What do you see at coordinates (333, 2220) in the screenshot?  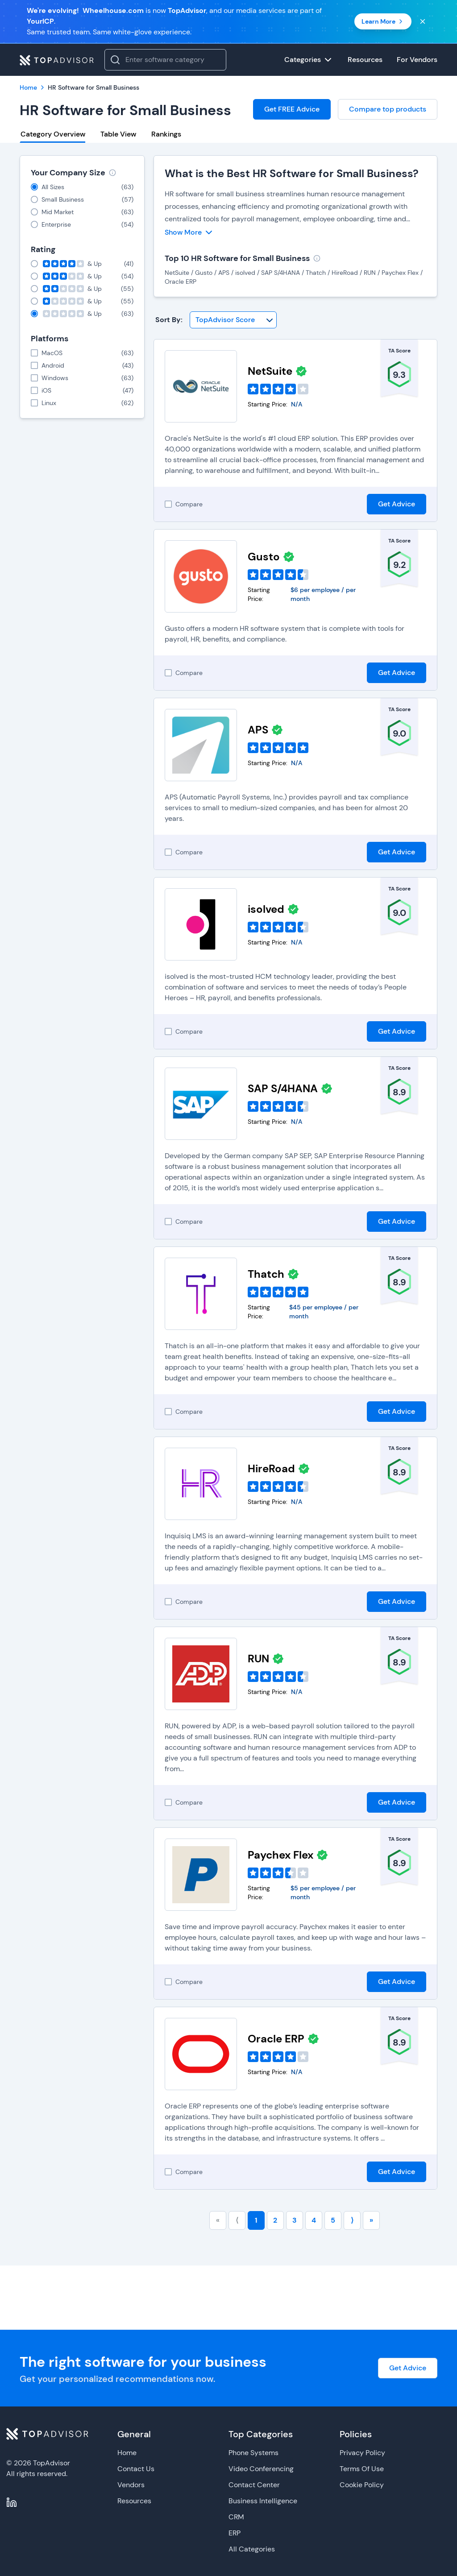 I see `5 [Go to page number 5]` at bounding box center [333, 2220].